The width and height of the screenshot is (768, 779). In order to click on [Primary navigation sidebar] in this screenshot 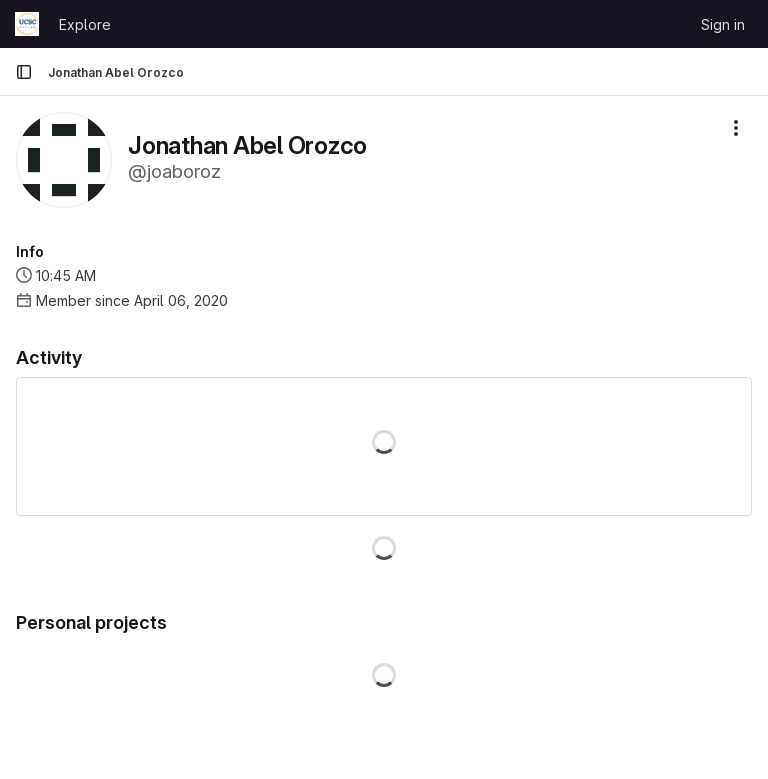, I will do `click(24, 72)`.